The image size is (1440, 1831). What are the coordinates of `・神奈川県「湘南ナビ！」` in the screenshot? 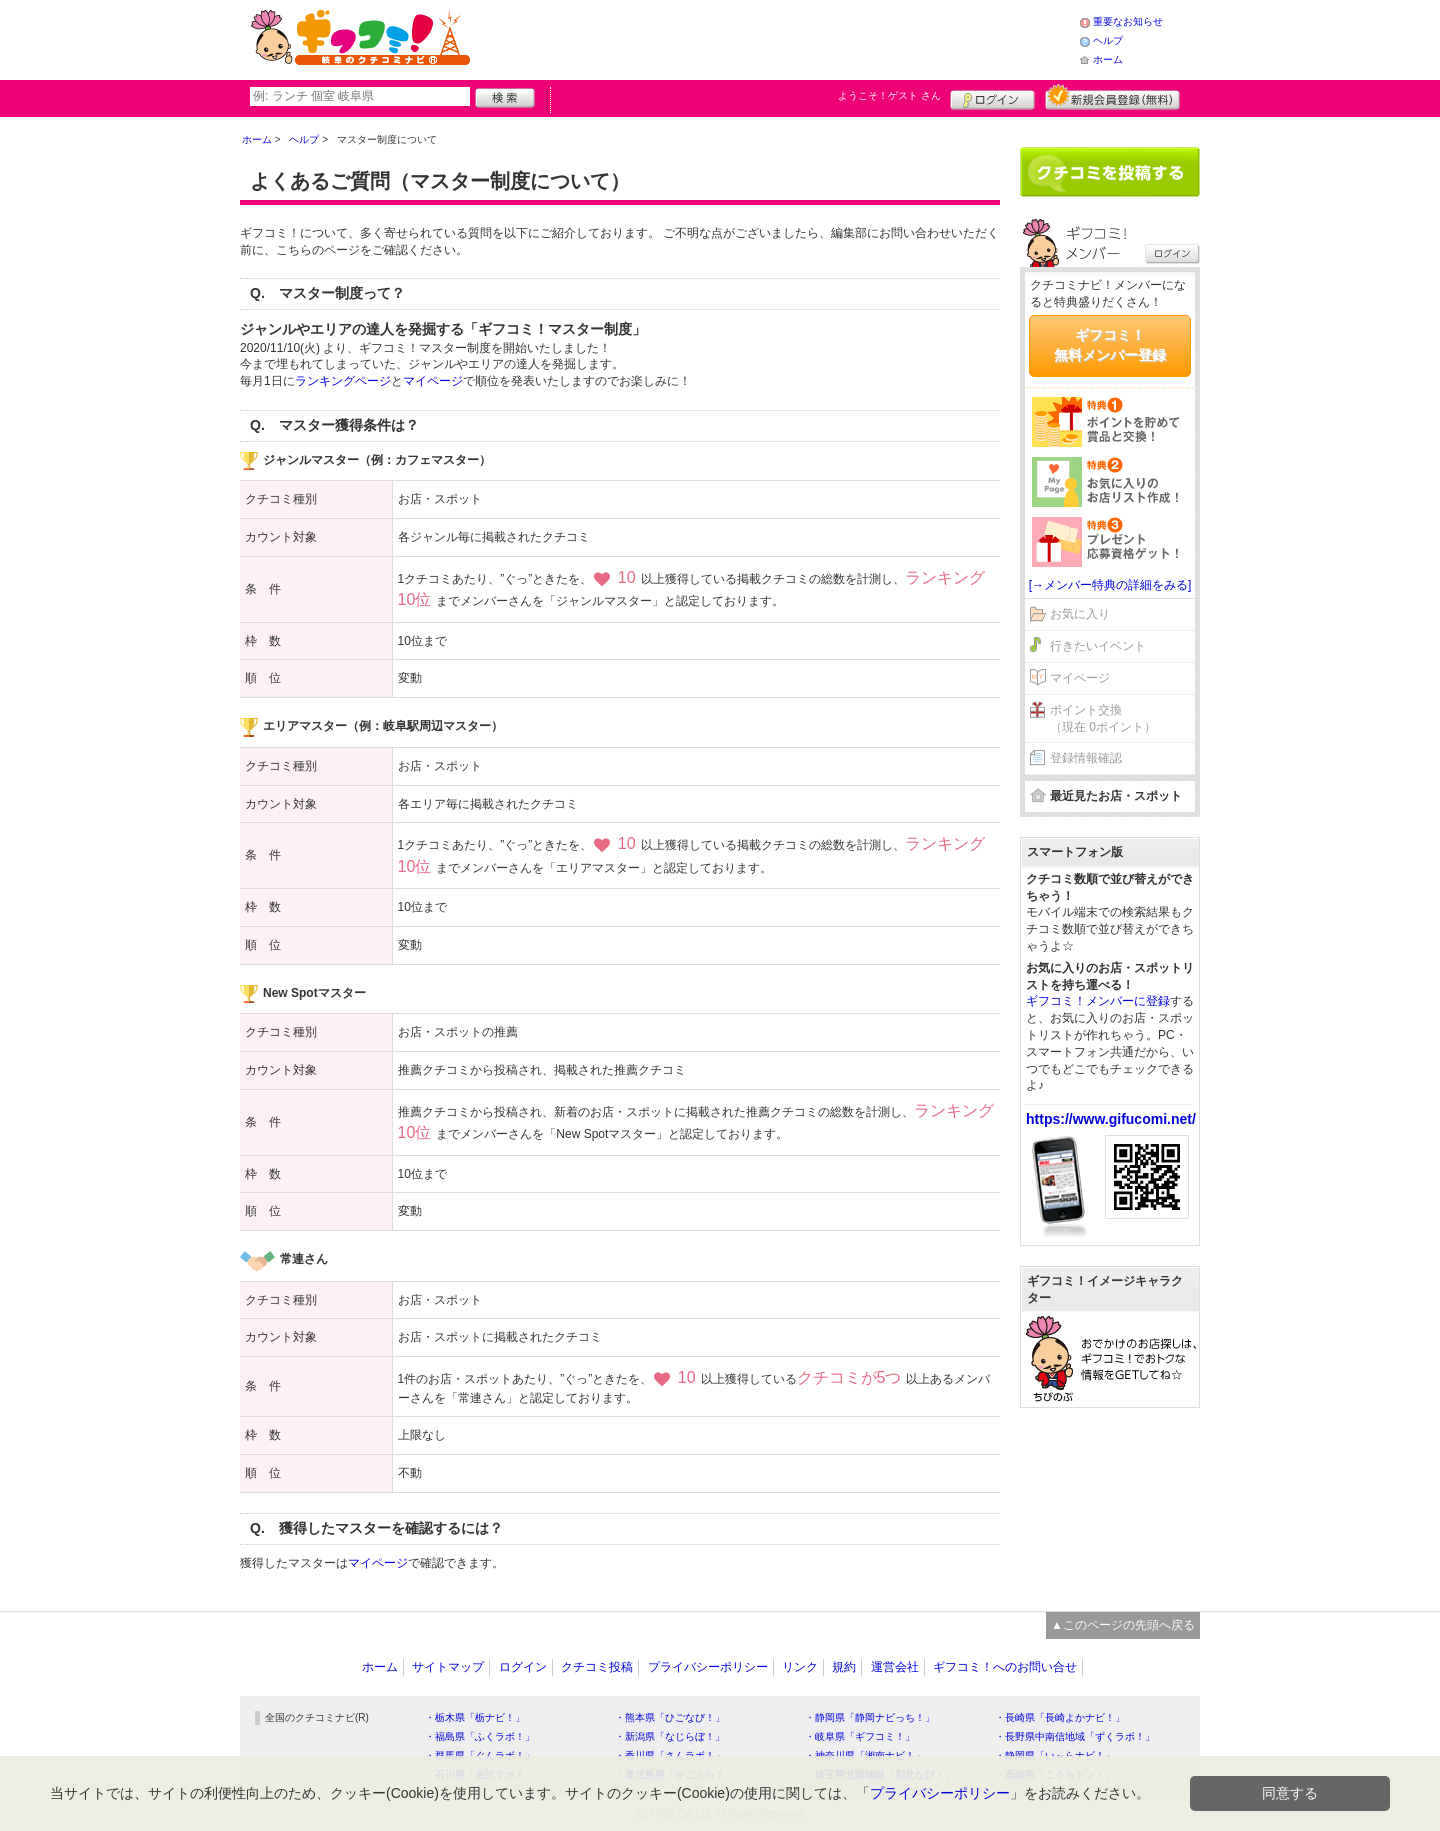 It's located at (865, 1755).